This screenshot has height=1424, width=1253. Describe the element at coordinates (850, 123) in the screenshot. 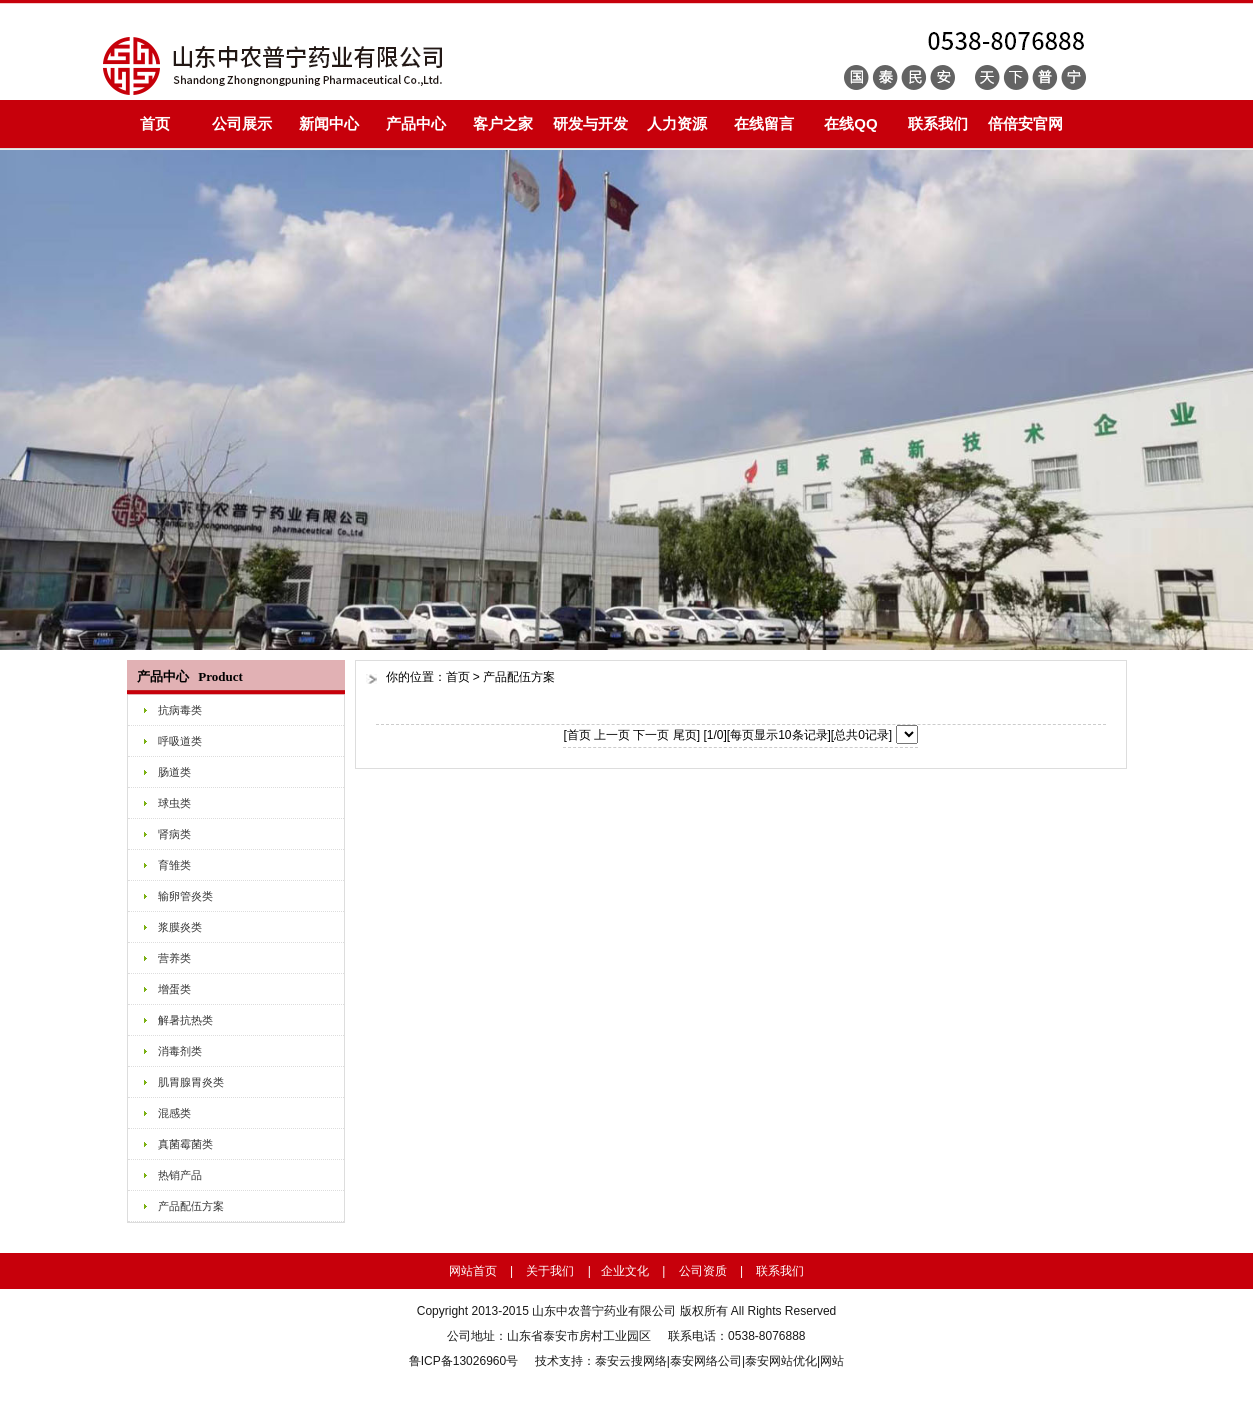

I see `在线QQ` at that location.